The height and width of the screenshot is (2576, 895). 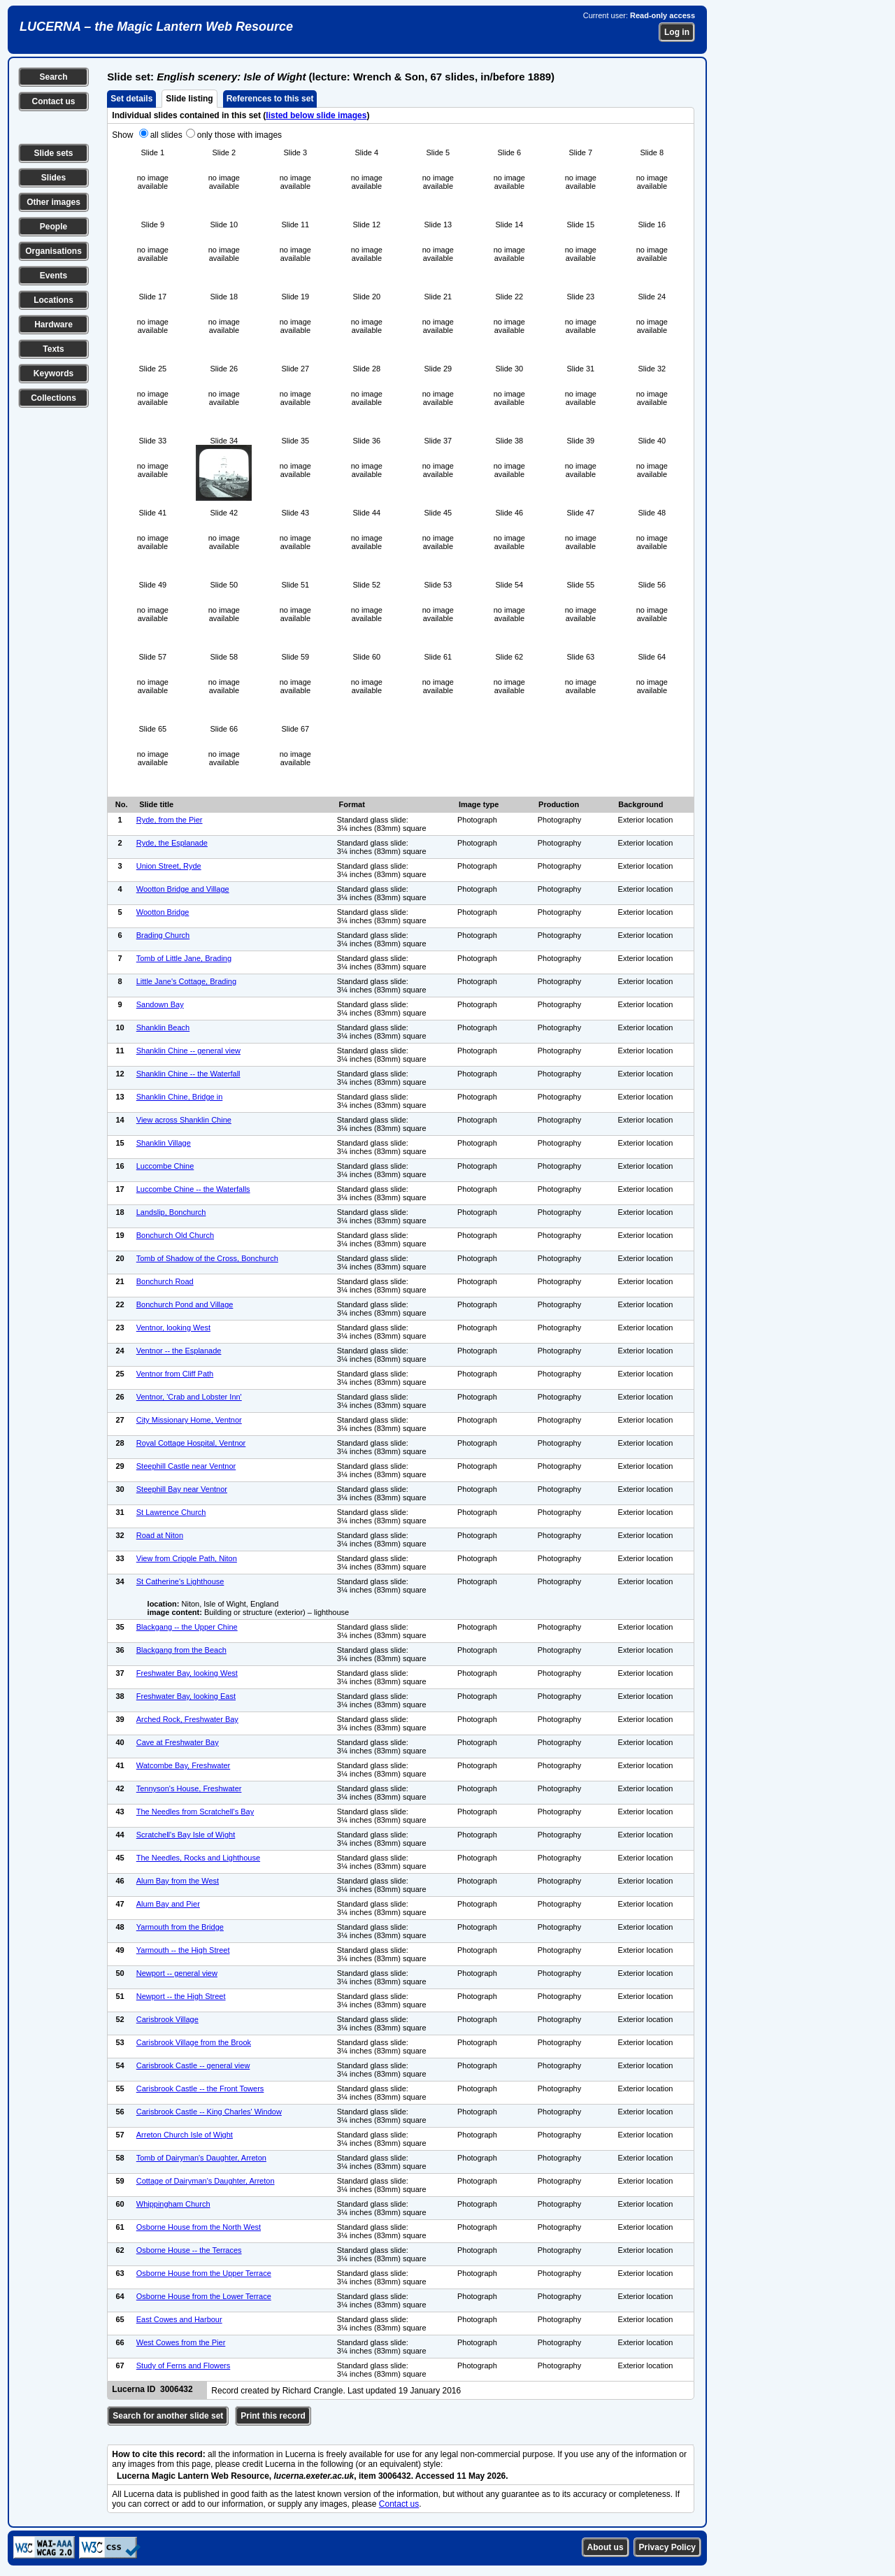 What do you see at coordinates (187, 1673) in the screenshot?
I see `Freshwater Bay, looking West` at bounding box center [187, 1673].